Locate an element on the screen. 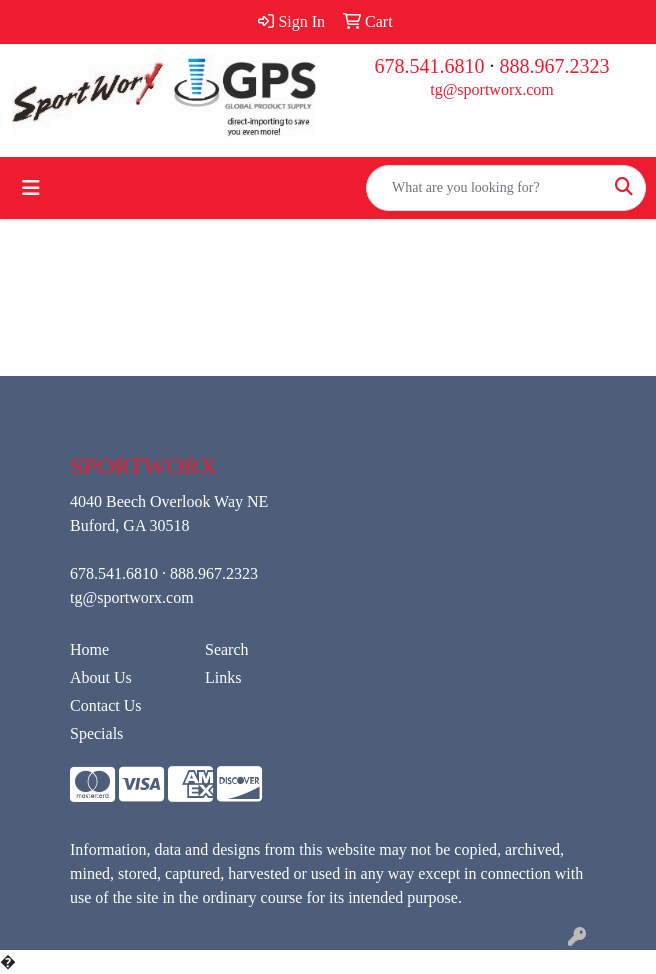 The image size is (656, 974). Search is located at coordinates (227, 649).